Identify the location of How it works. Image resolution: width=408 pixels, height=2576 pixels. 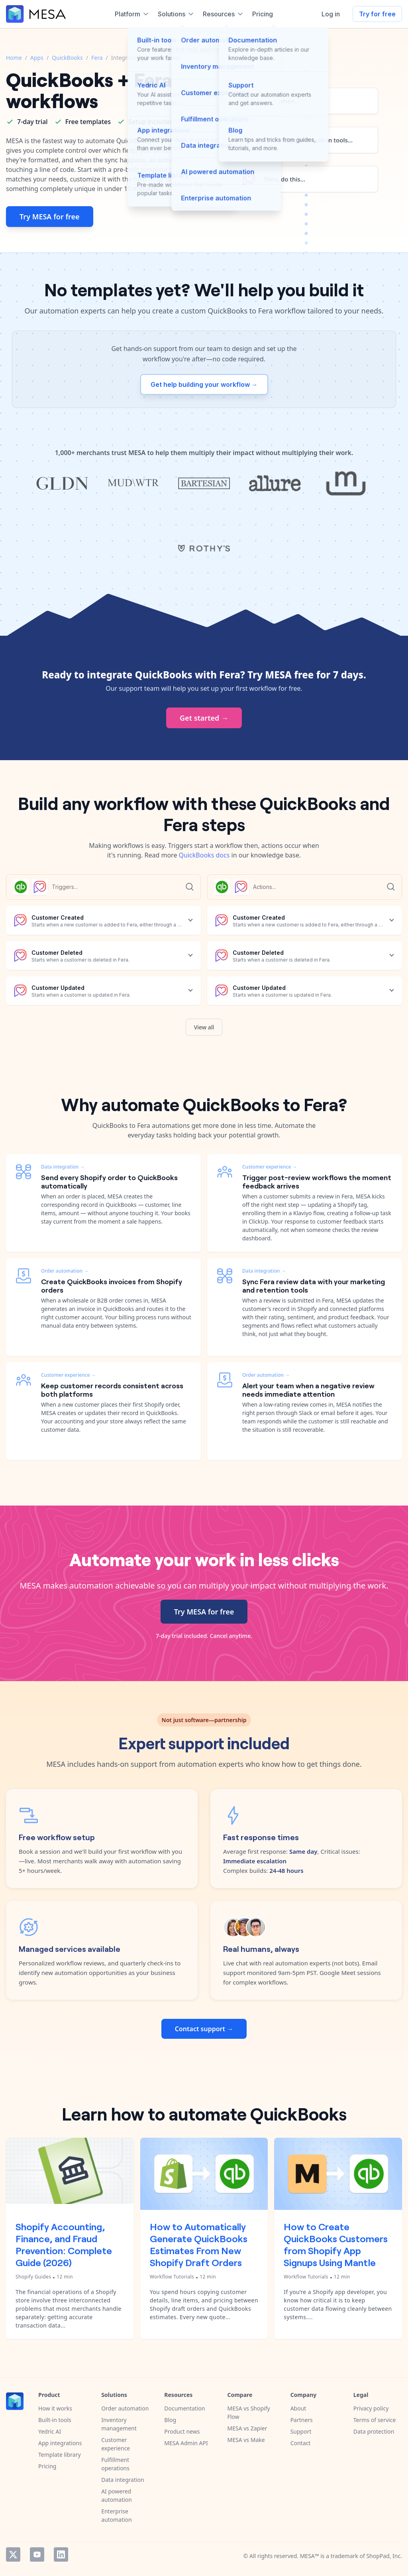
(55, 2408).